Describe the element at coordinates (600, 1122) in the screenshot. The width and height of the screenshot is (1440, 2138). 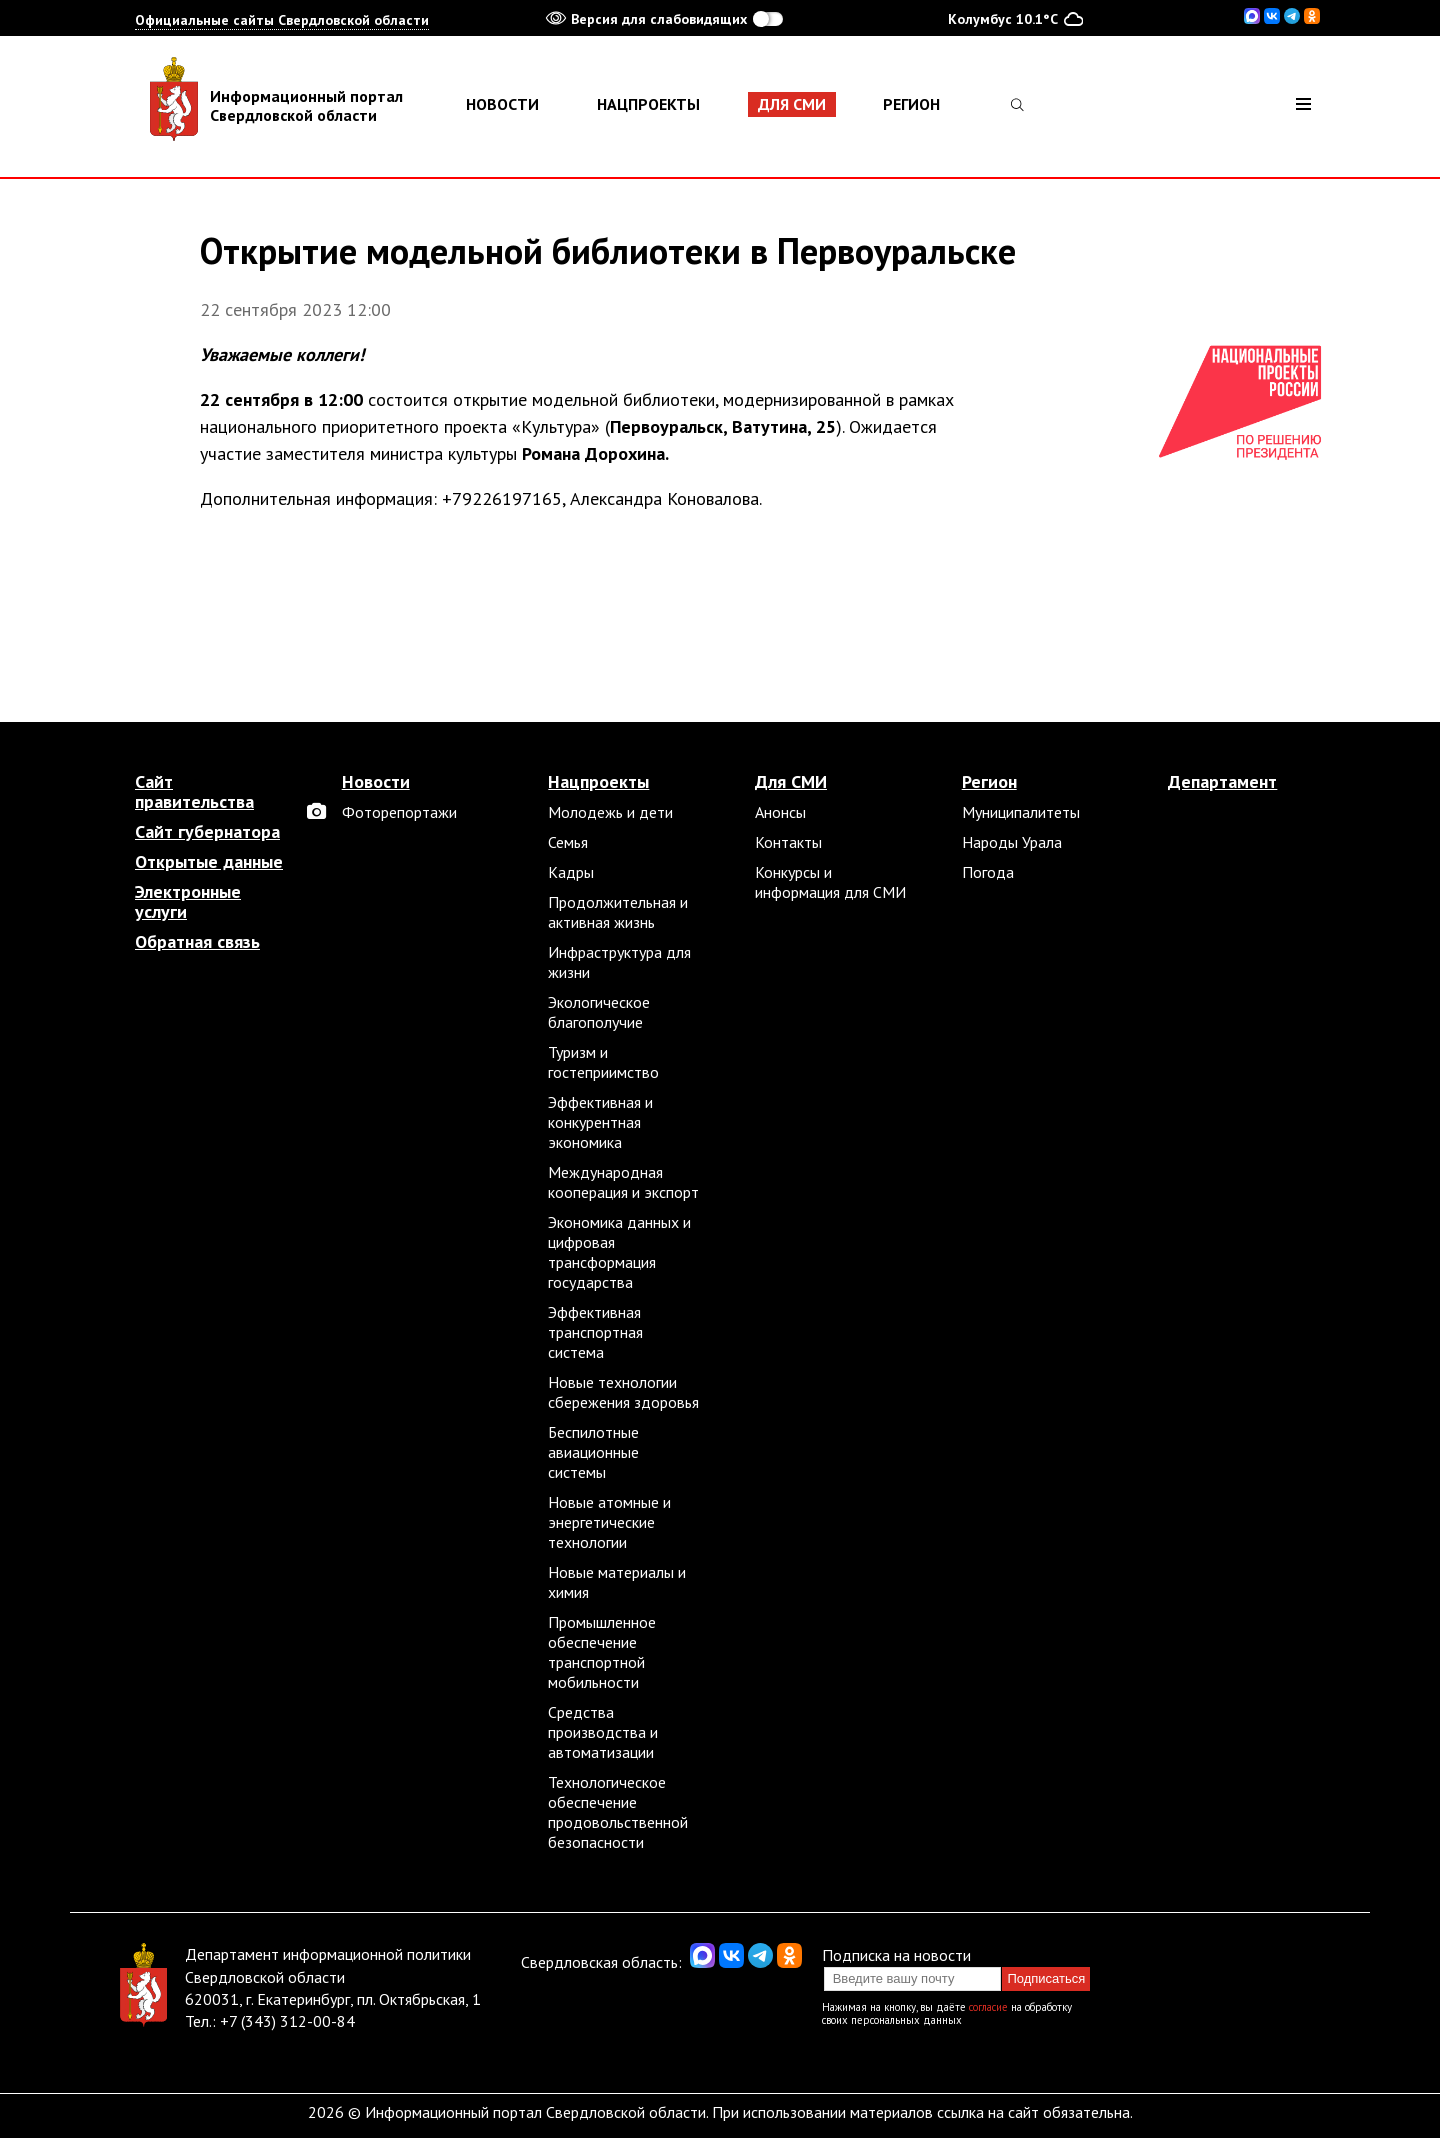
I see `Эффективная и конкурентная экономика` at that location.